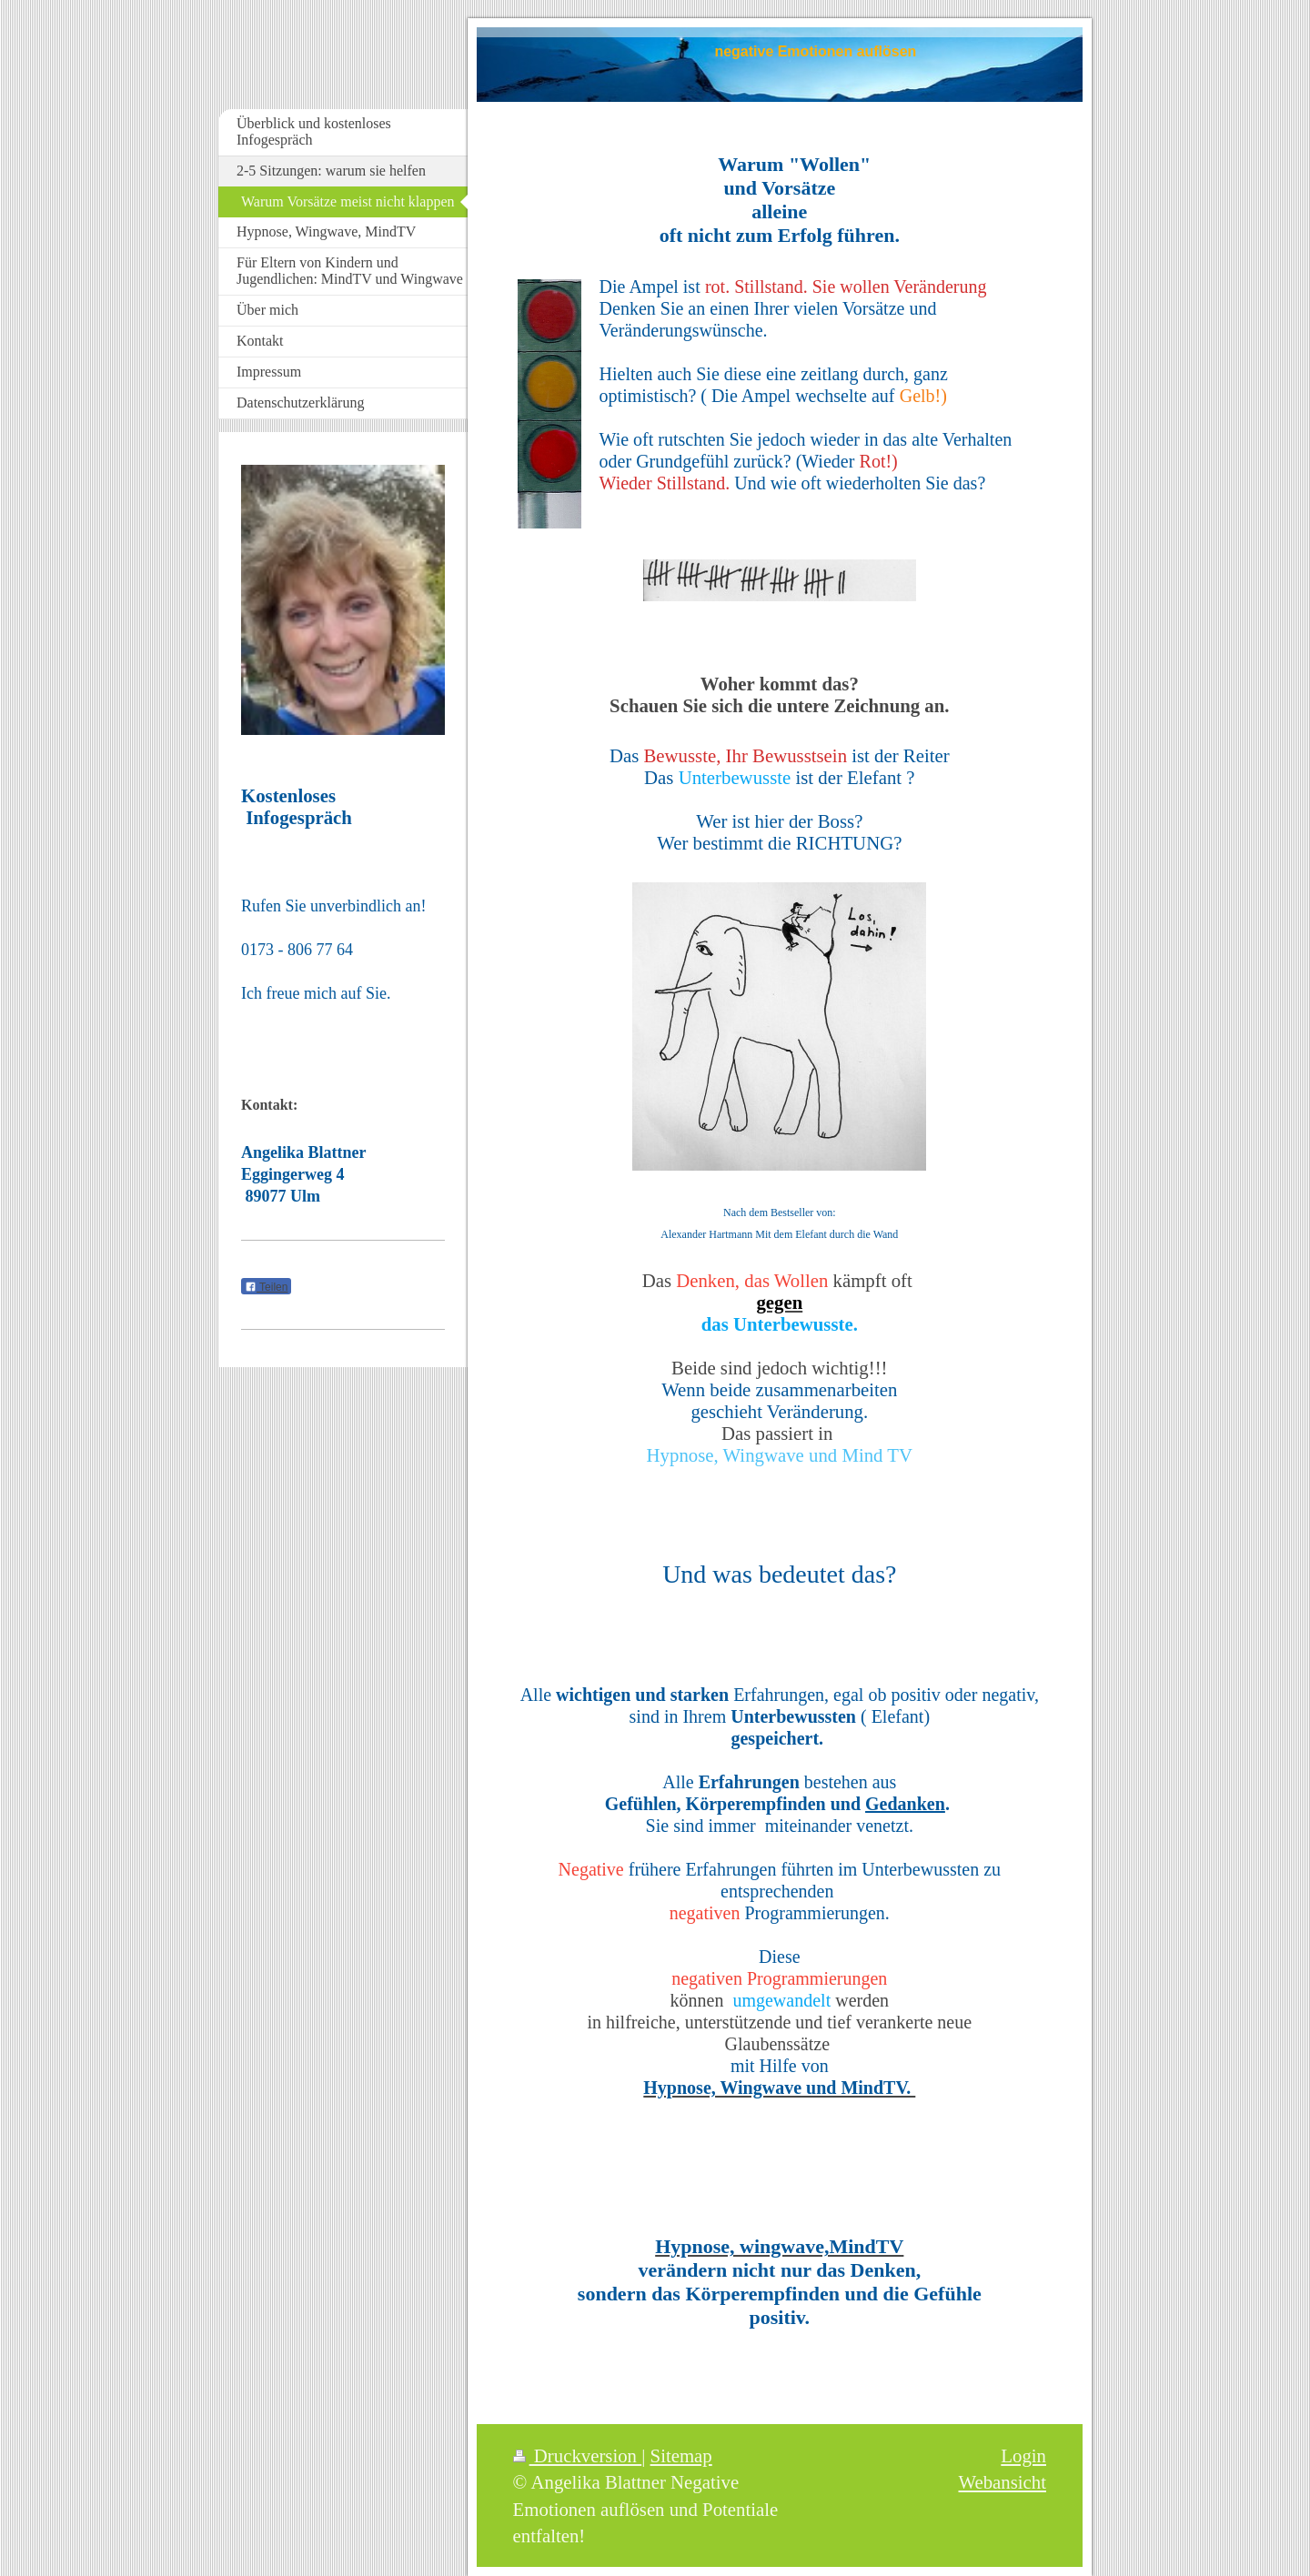 This screenshot has width=1310, height=2576. What do you see at coordinates (1002, 2481) in the screenshot?
I see `Webansicht` at bounding box center [1002, 2481].